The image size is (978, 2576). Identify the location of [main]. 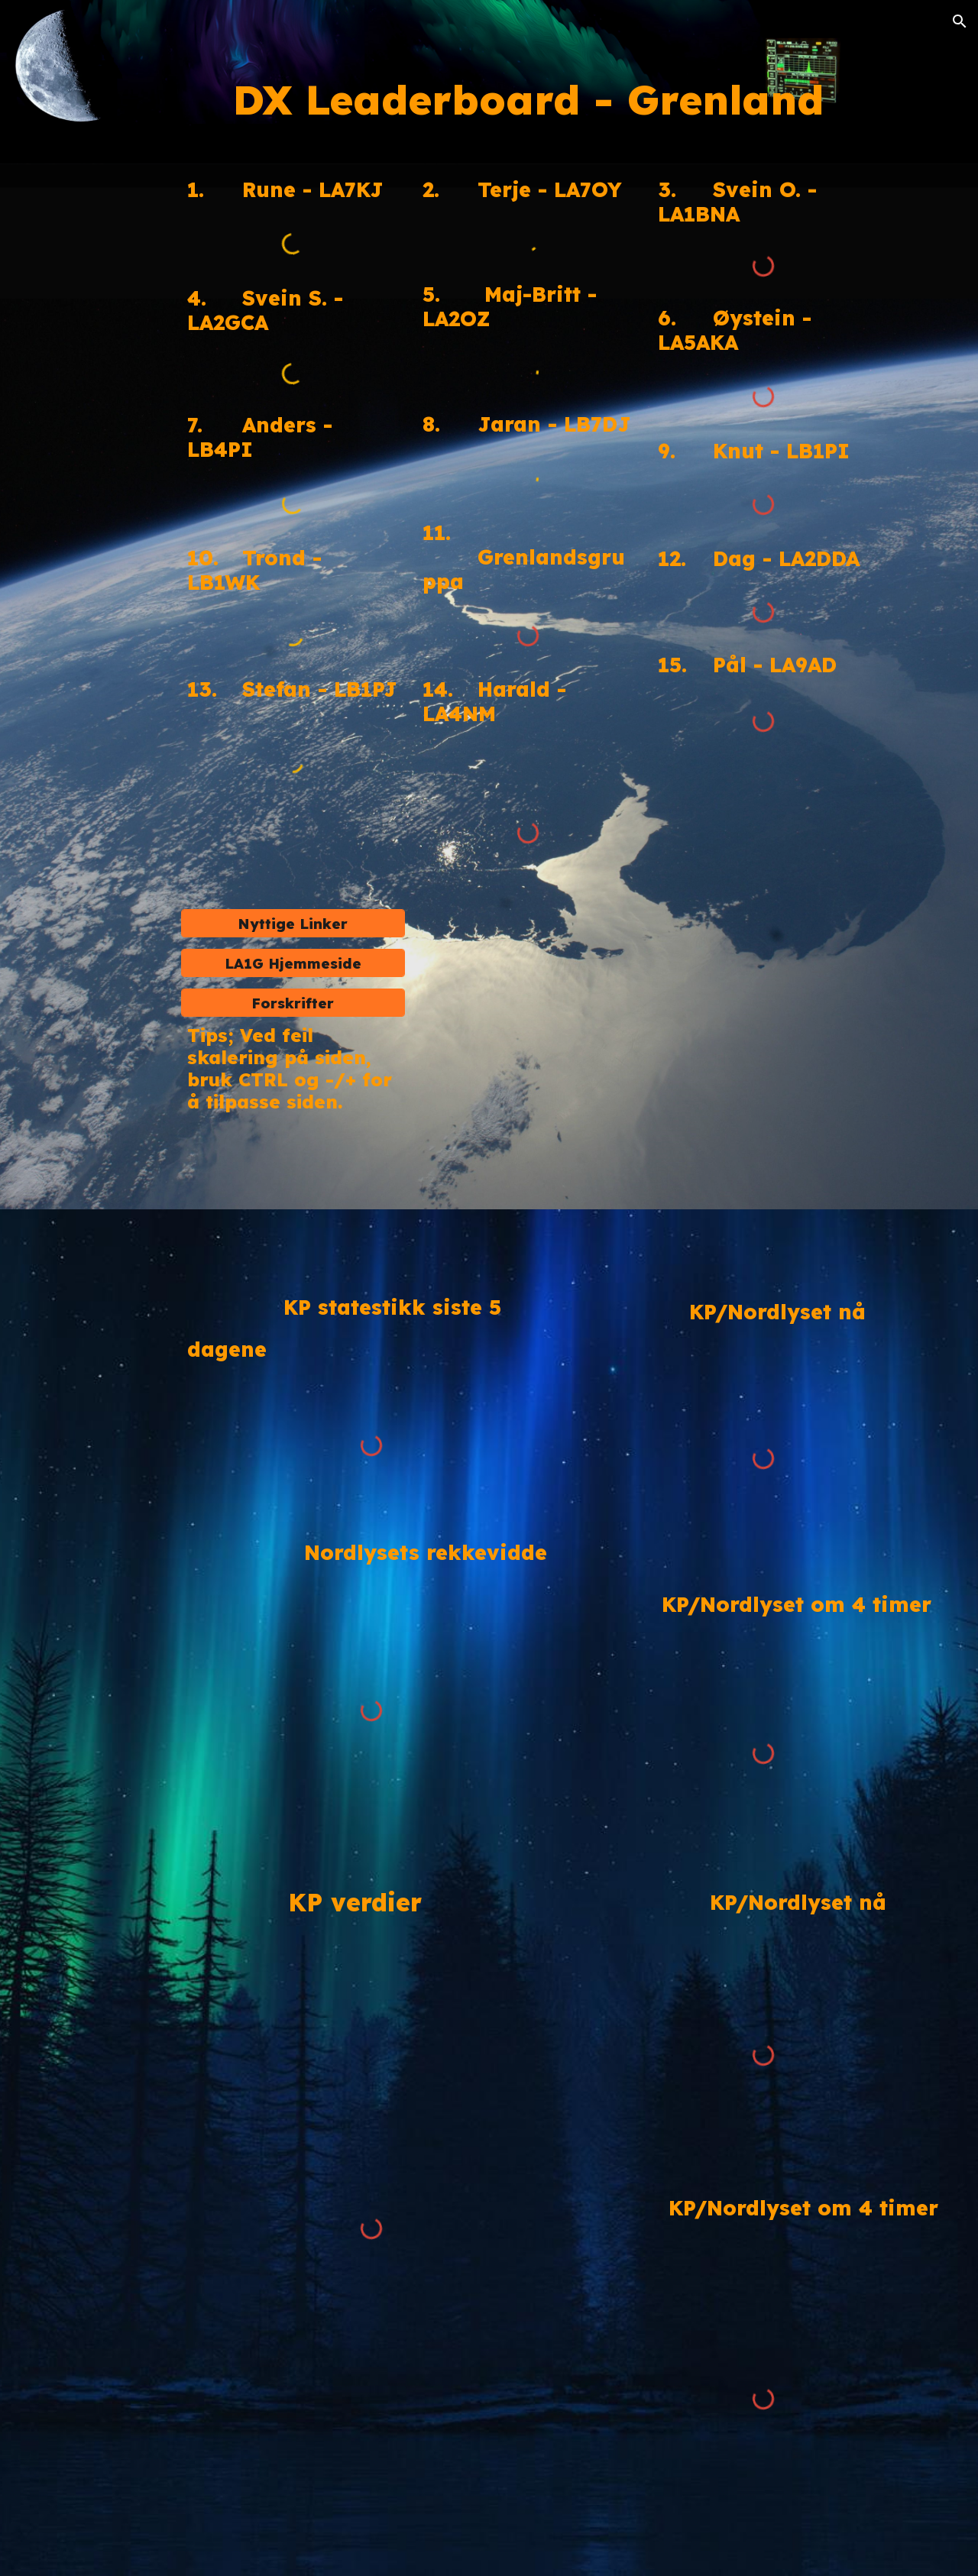
(528, 103).